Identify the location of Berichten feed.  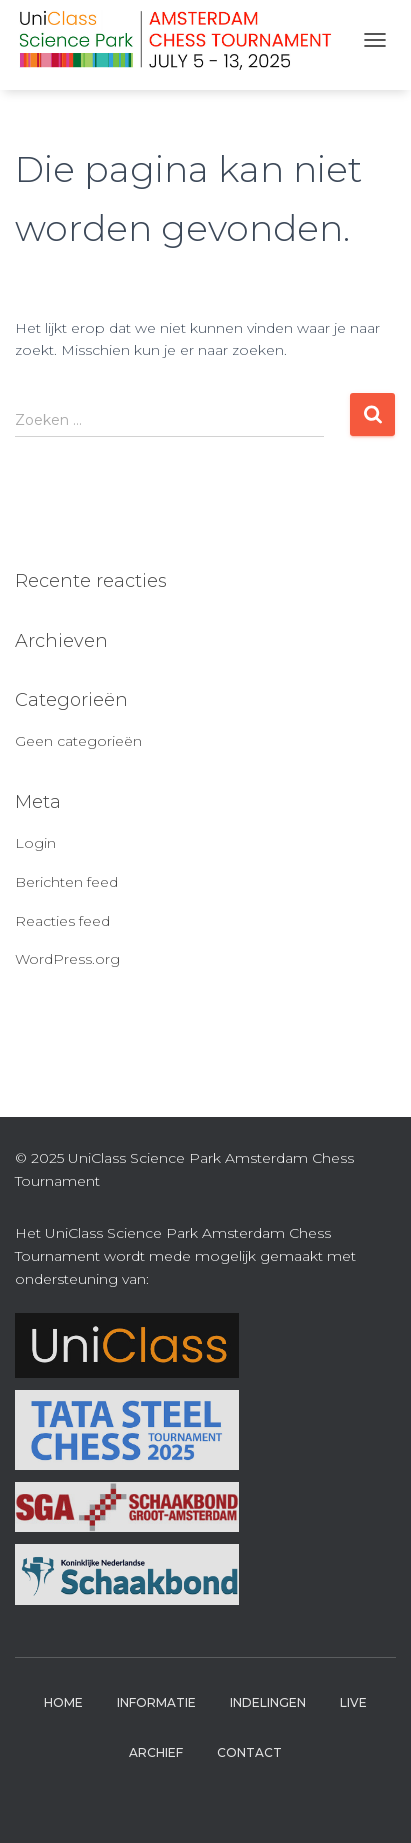
(66, 882).